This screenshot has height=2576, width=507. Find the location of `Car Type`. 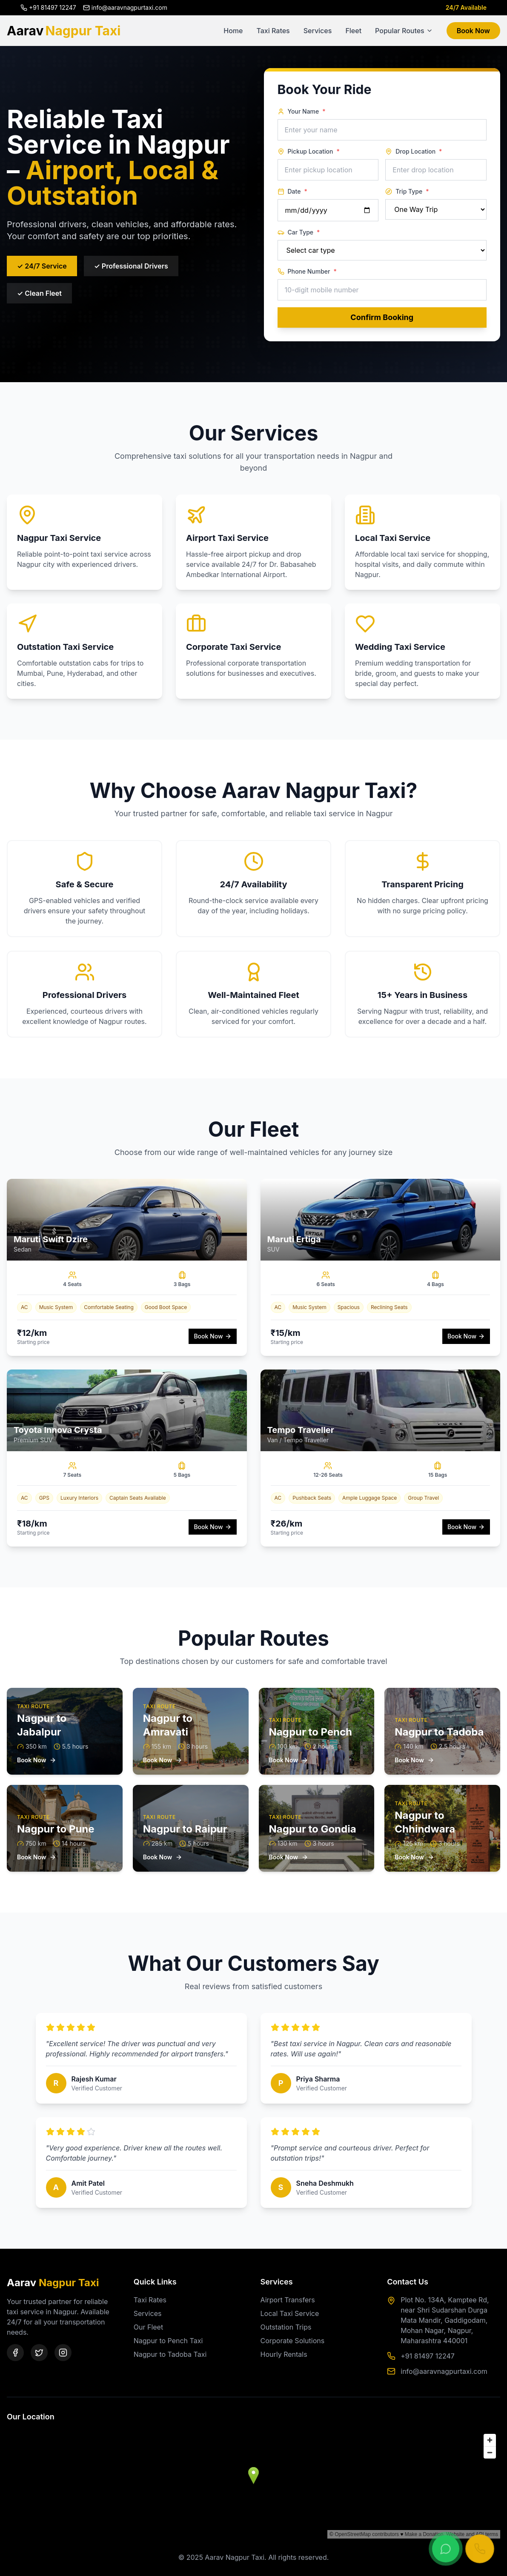

Car Type is located at coordinates (299, 232).